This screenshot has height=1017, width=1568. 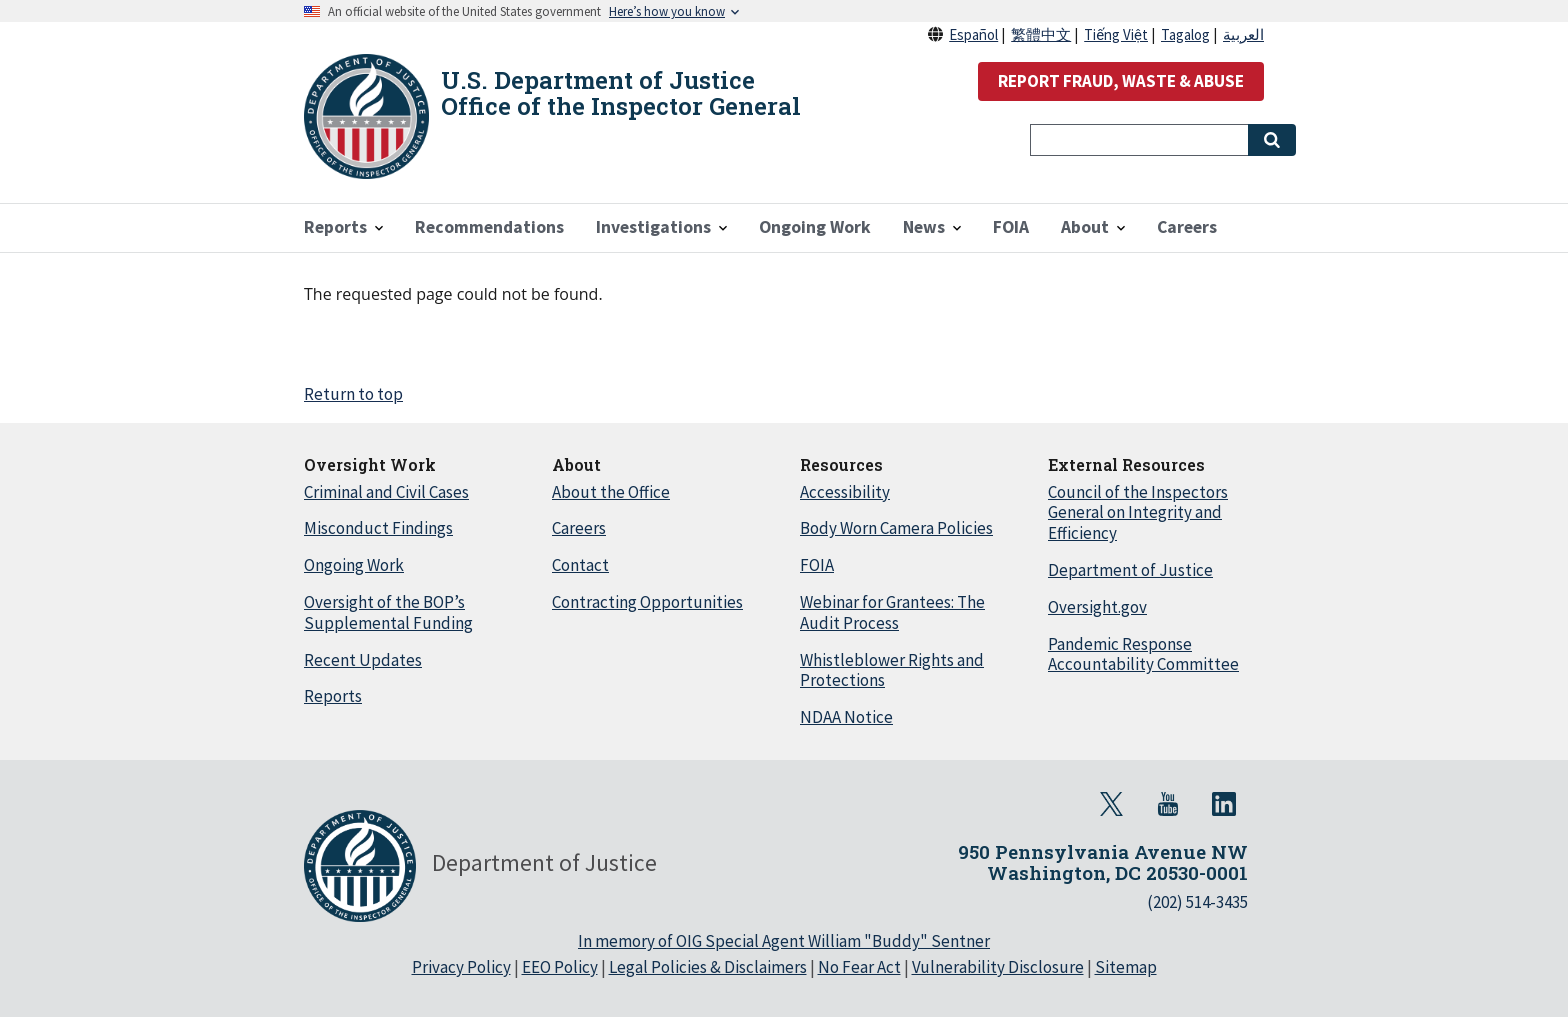 What do you see at coordinates (388, 612) in the screenshot?
I see `Oversight of the BOP’s Supplemental Funding` at bounding box center [388, 612].